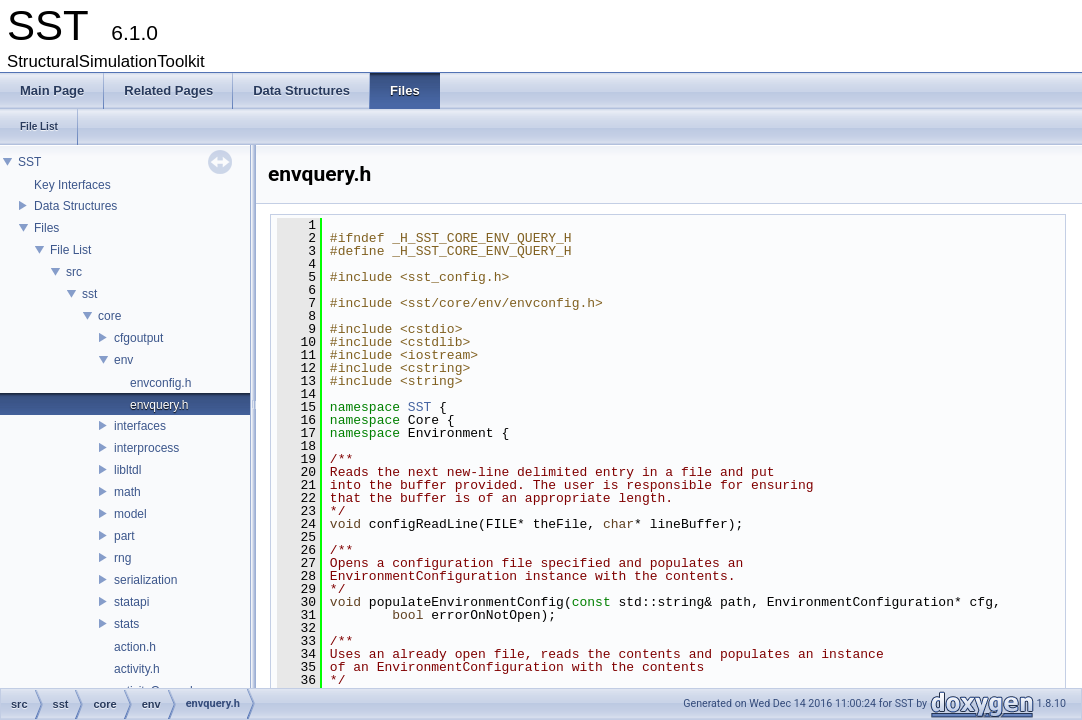  What do you see at coordinates (123, 360) in the screenshot?
I see `env` at bounding box center [123, 360].